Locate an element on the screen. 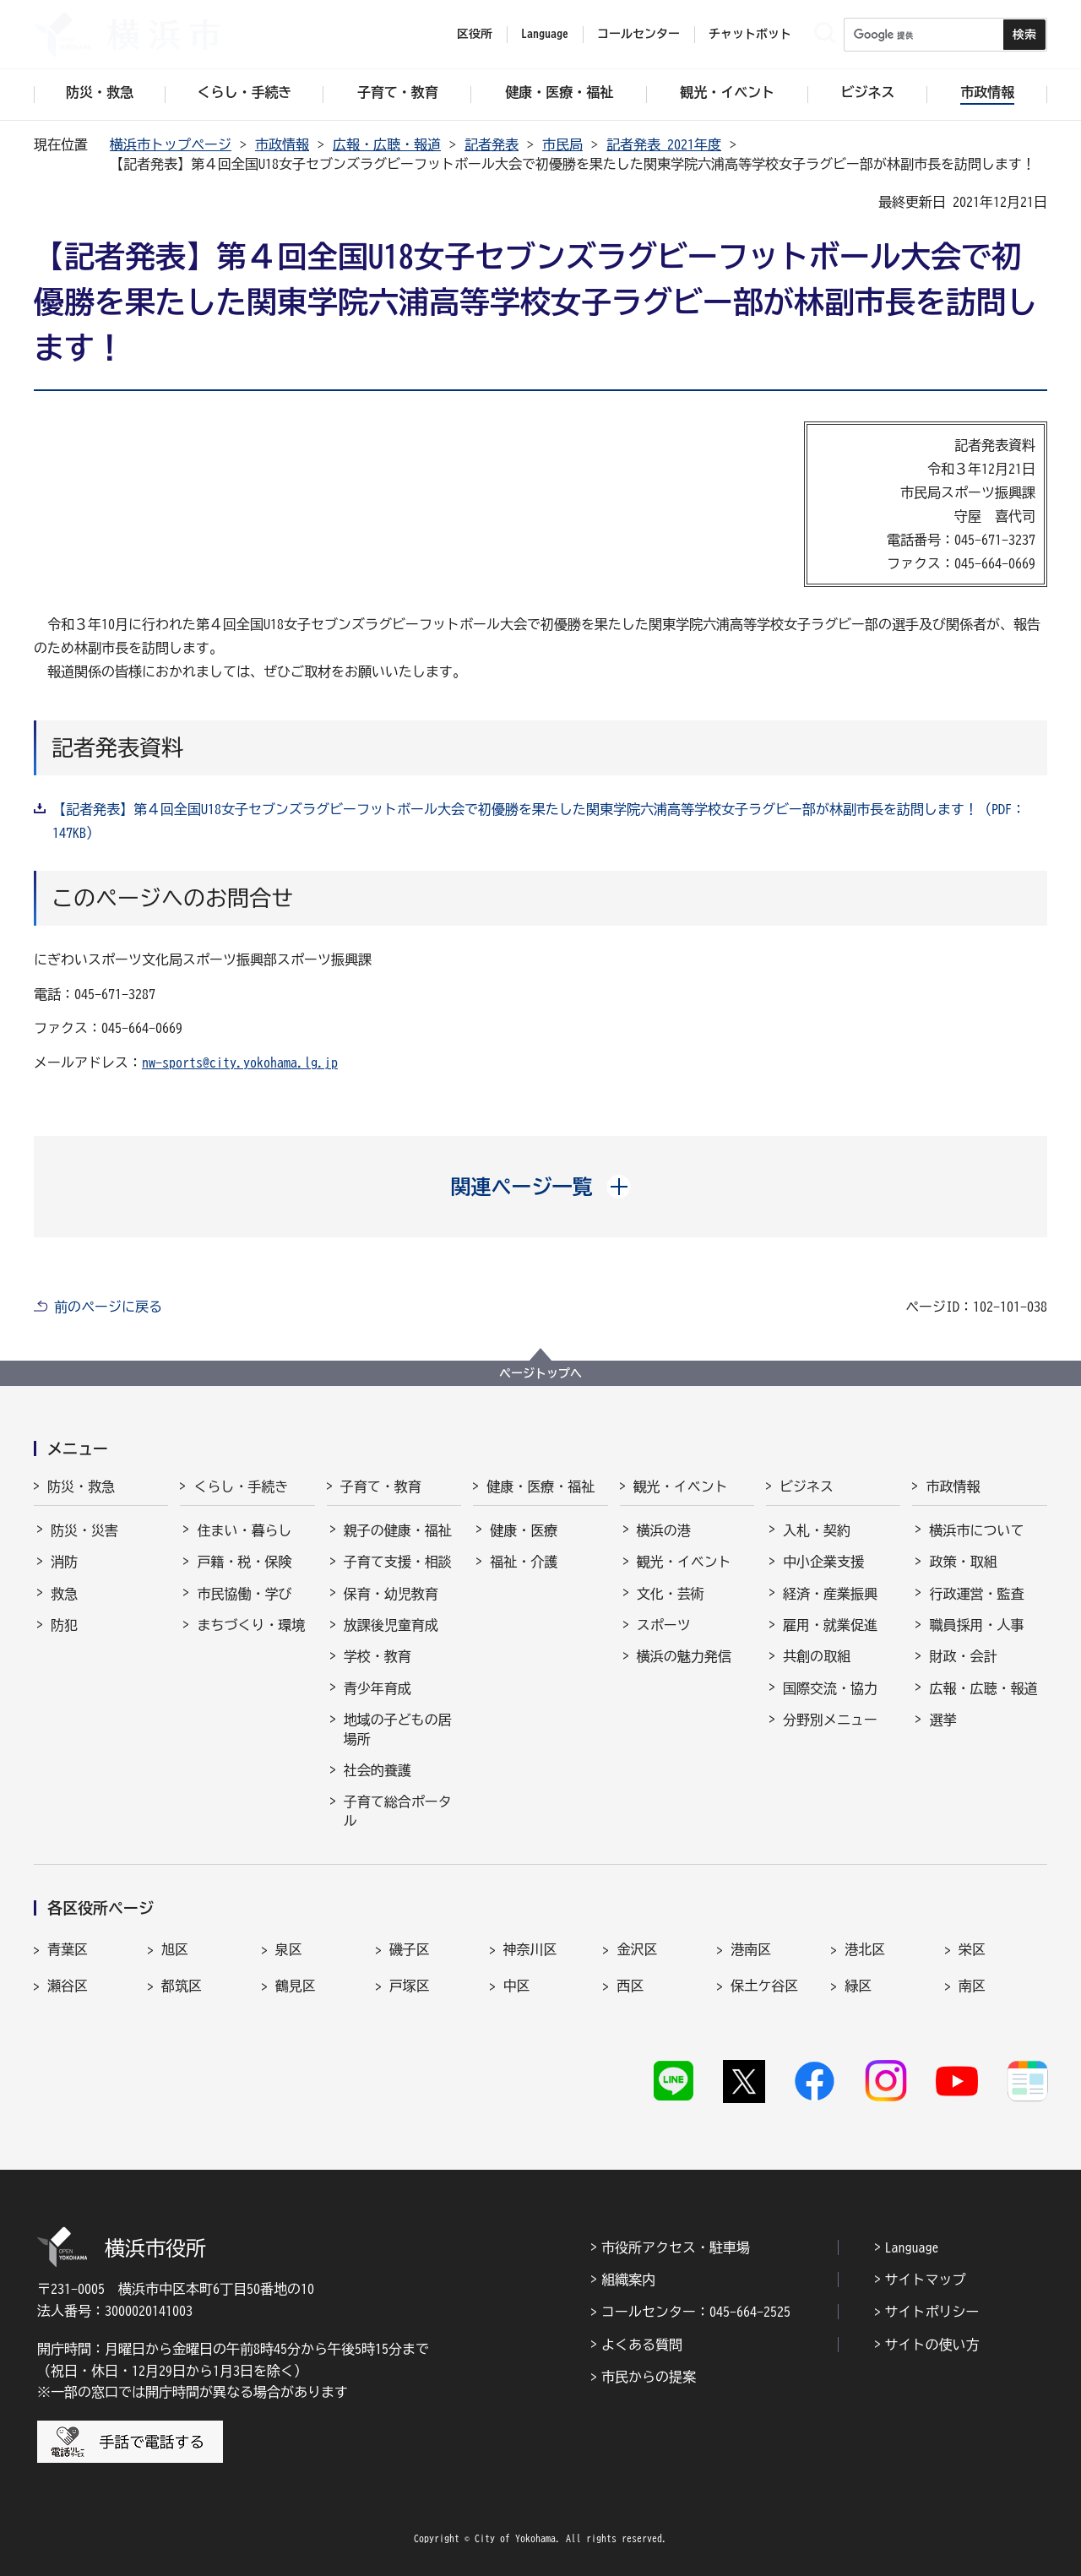 The width and height of the screenshot is (1081, 2576). 防犯 is located at coordinates (64, 1625).